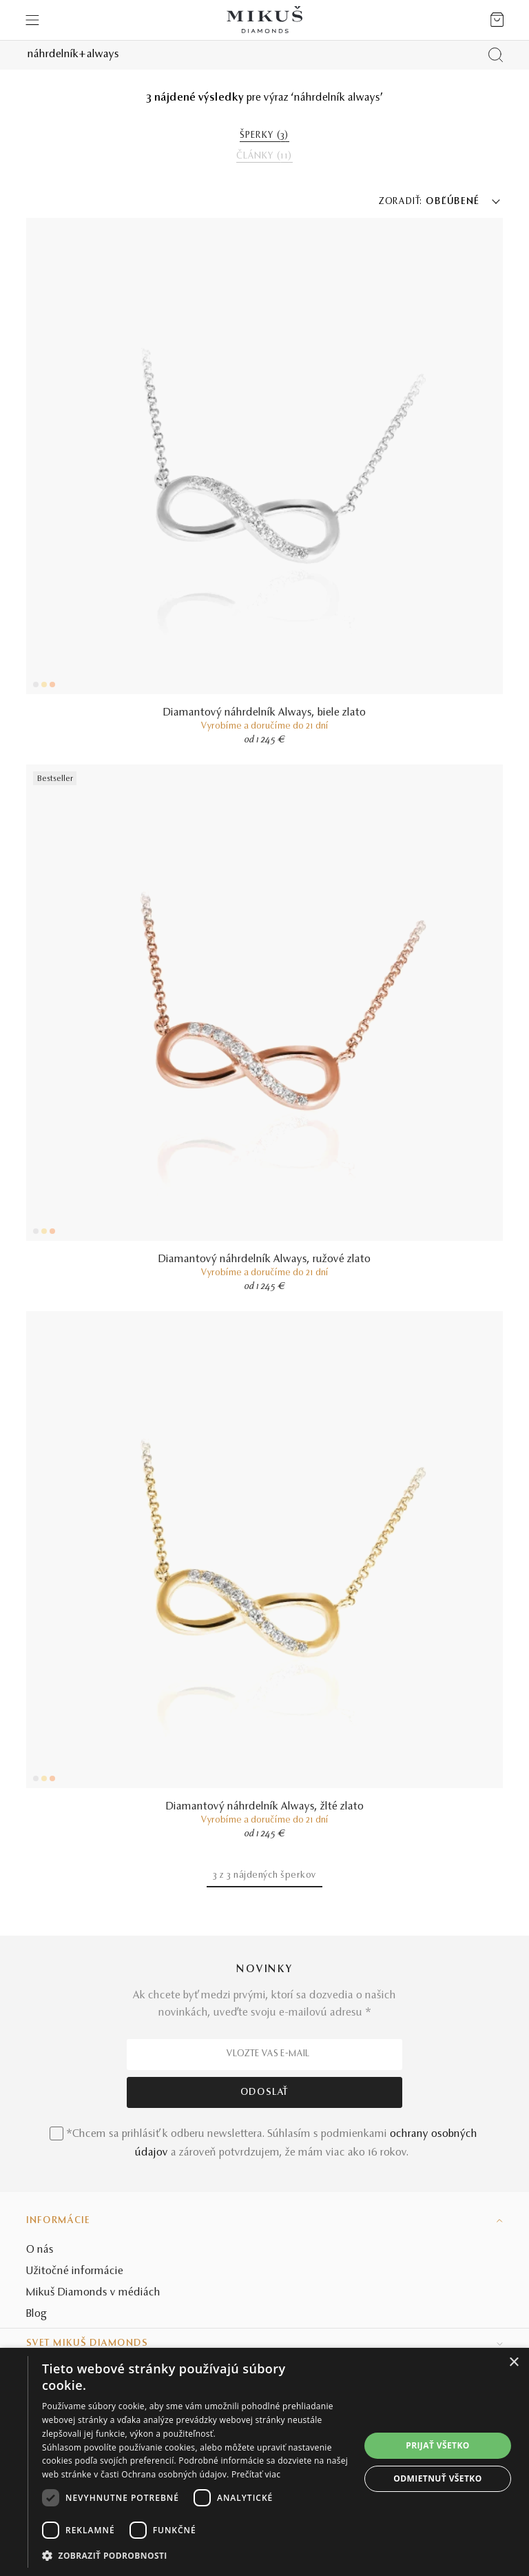 The height and width of the screenshot is (2576, 529). I want to click on Blog, so click(36, 2314).